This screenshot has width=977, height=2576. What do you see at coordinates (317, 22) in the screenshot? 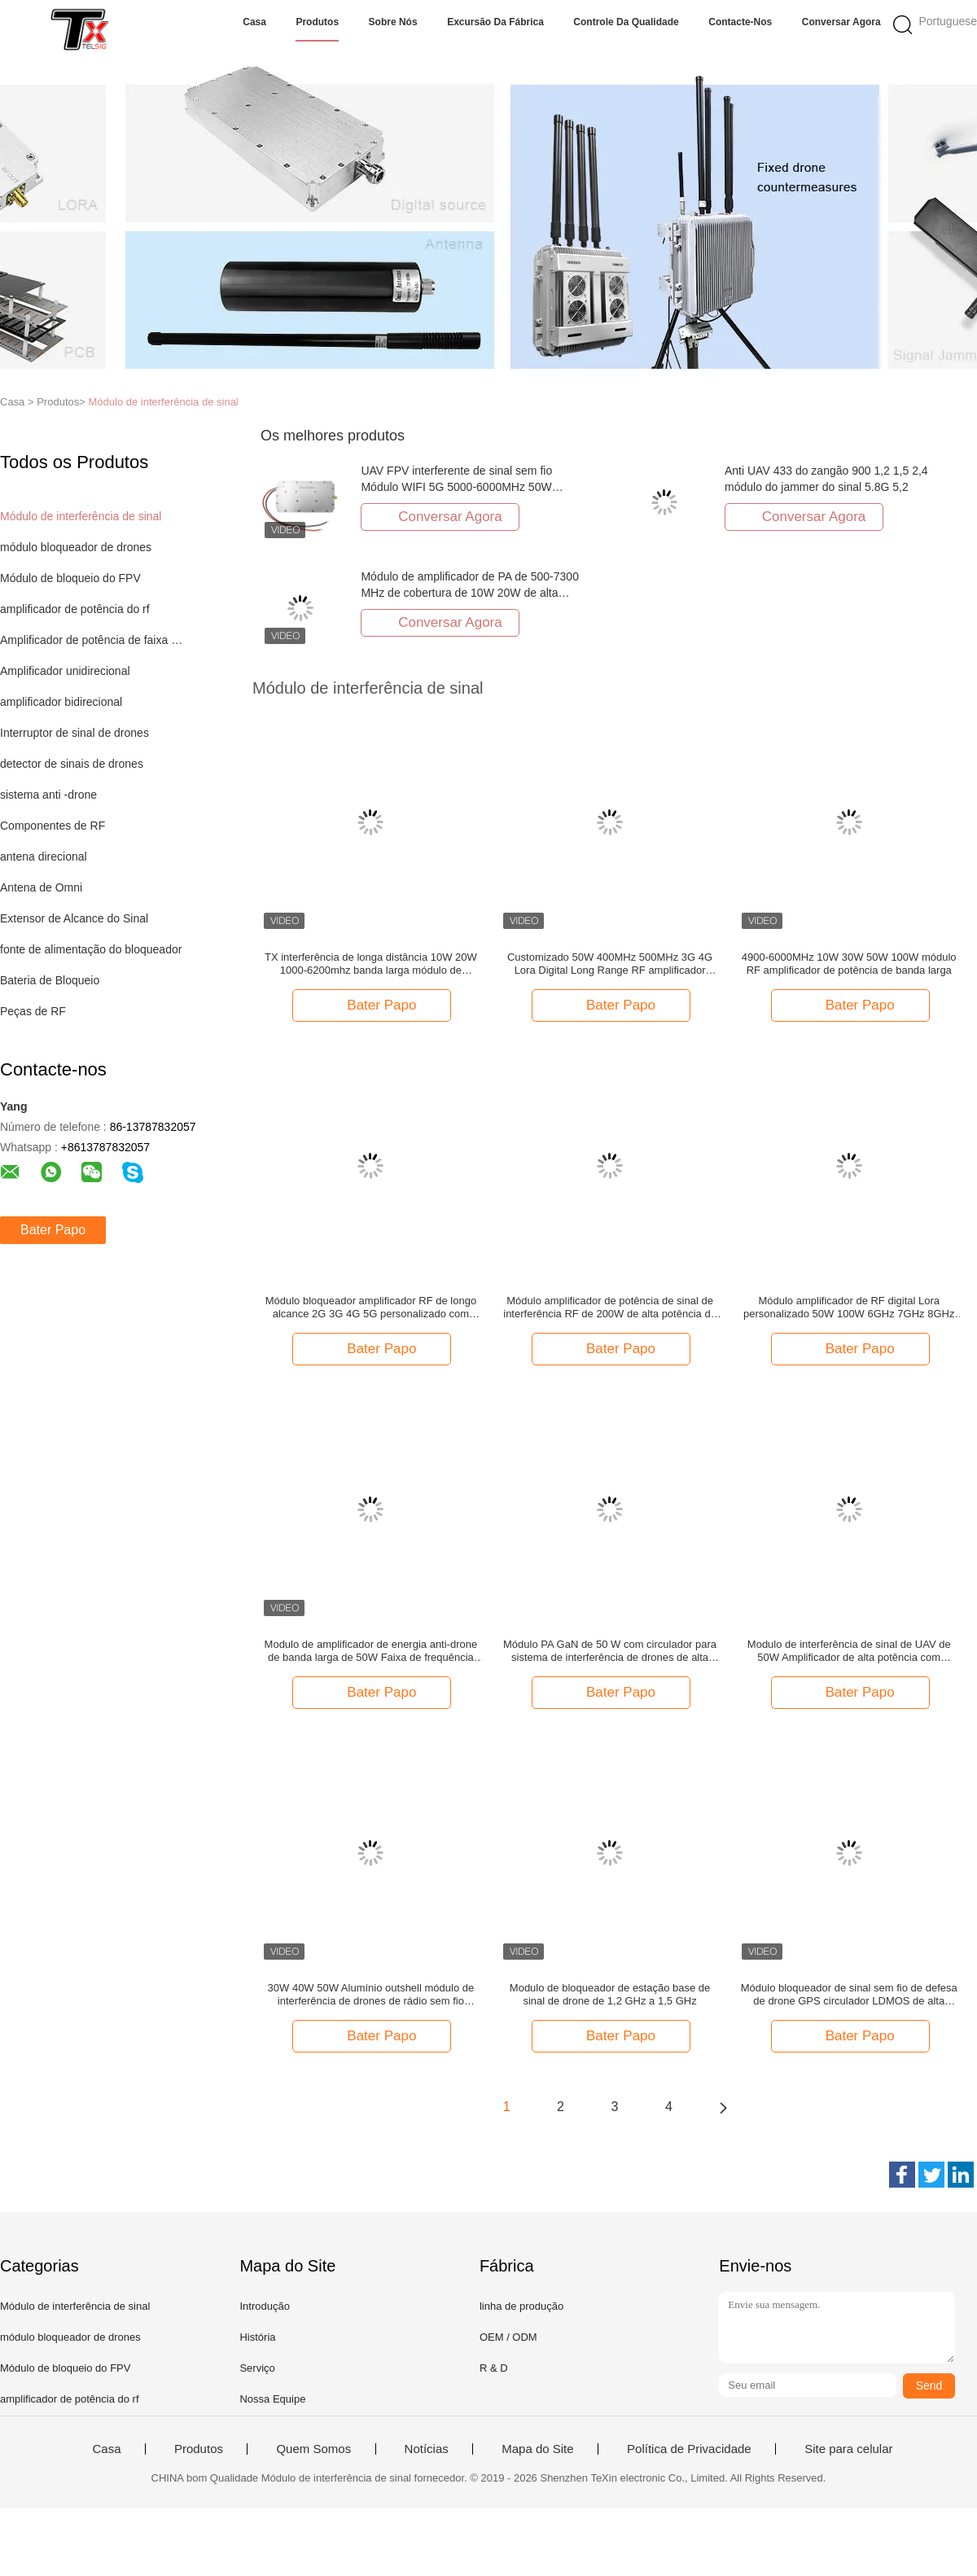
I see `Produtos` at bounding box center [317, 22].